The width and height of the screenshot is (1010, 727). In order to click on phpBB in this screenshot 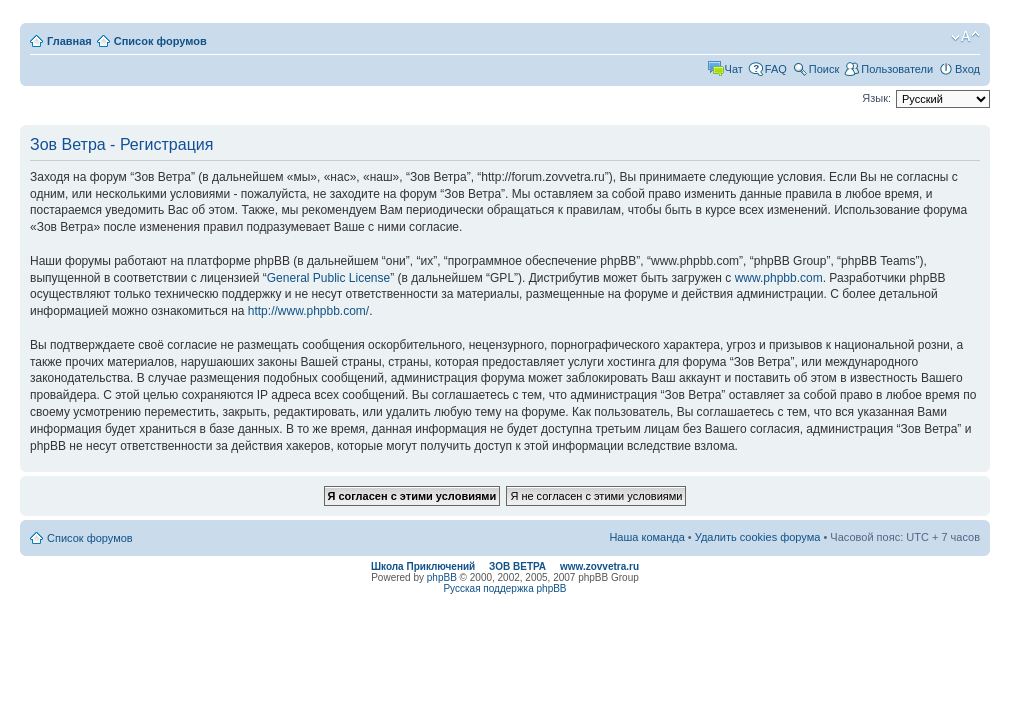, I will do `click(442, 577)`.